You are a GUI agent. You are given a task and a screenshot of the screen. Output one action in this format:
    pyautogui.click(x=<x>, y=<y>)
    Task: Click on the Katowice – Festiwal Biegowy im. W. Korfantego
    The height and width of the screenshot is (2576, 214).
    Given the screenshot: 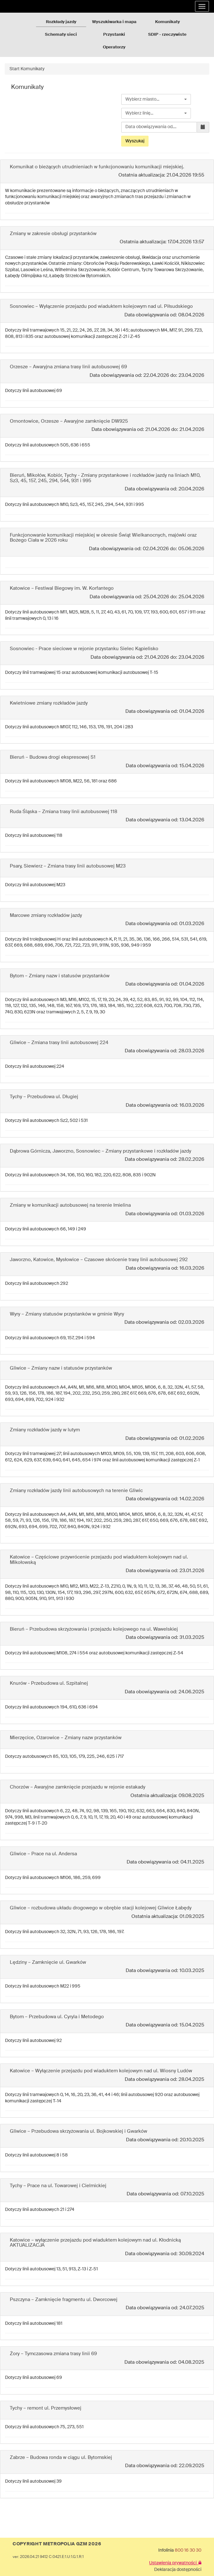 What is the action you would take?
    pyautogui.click(x=62, y=588)
    